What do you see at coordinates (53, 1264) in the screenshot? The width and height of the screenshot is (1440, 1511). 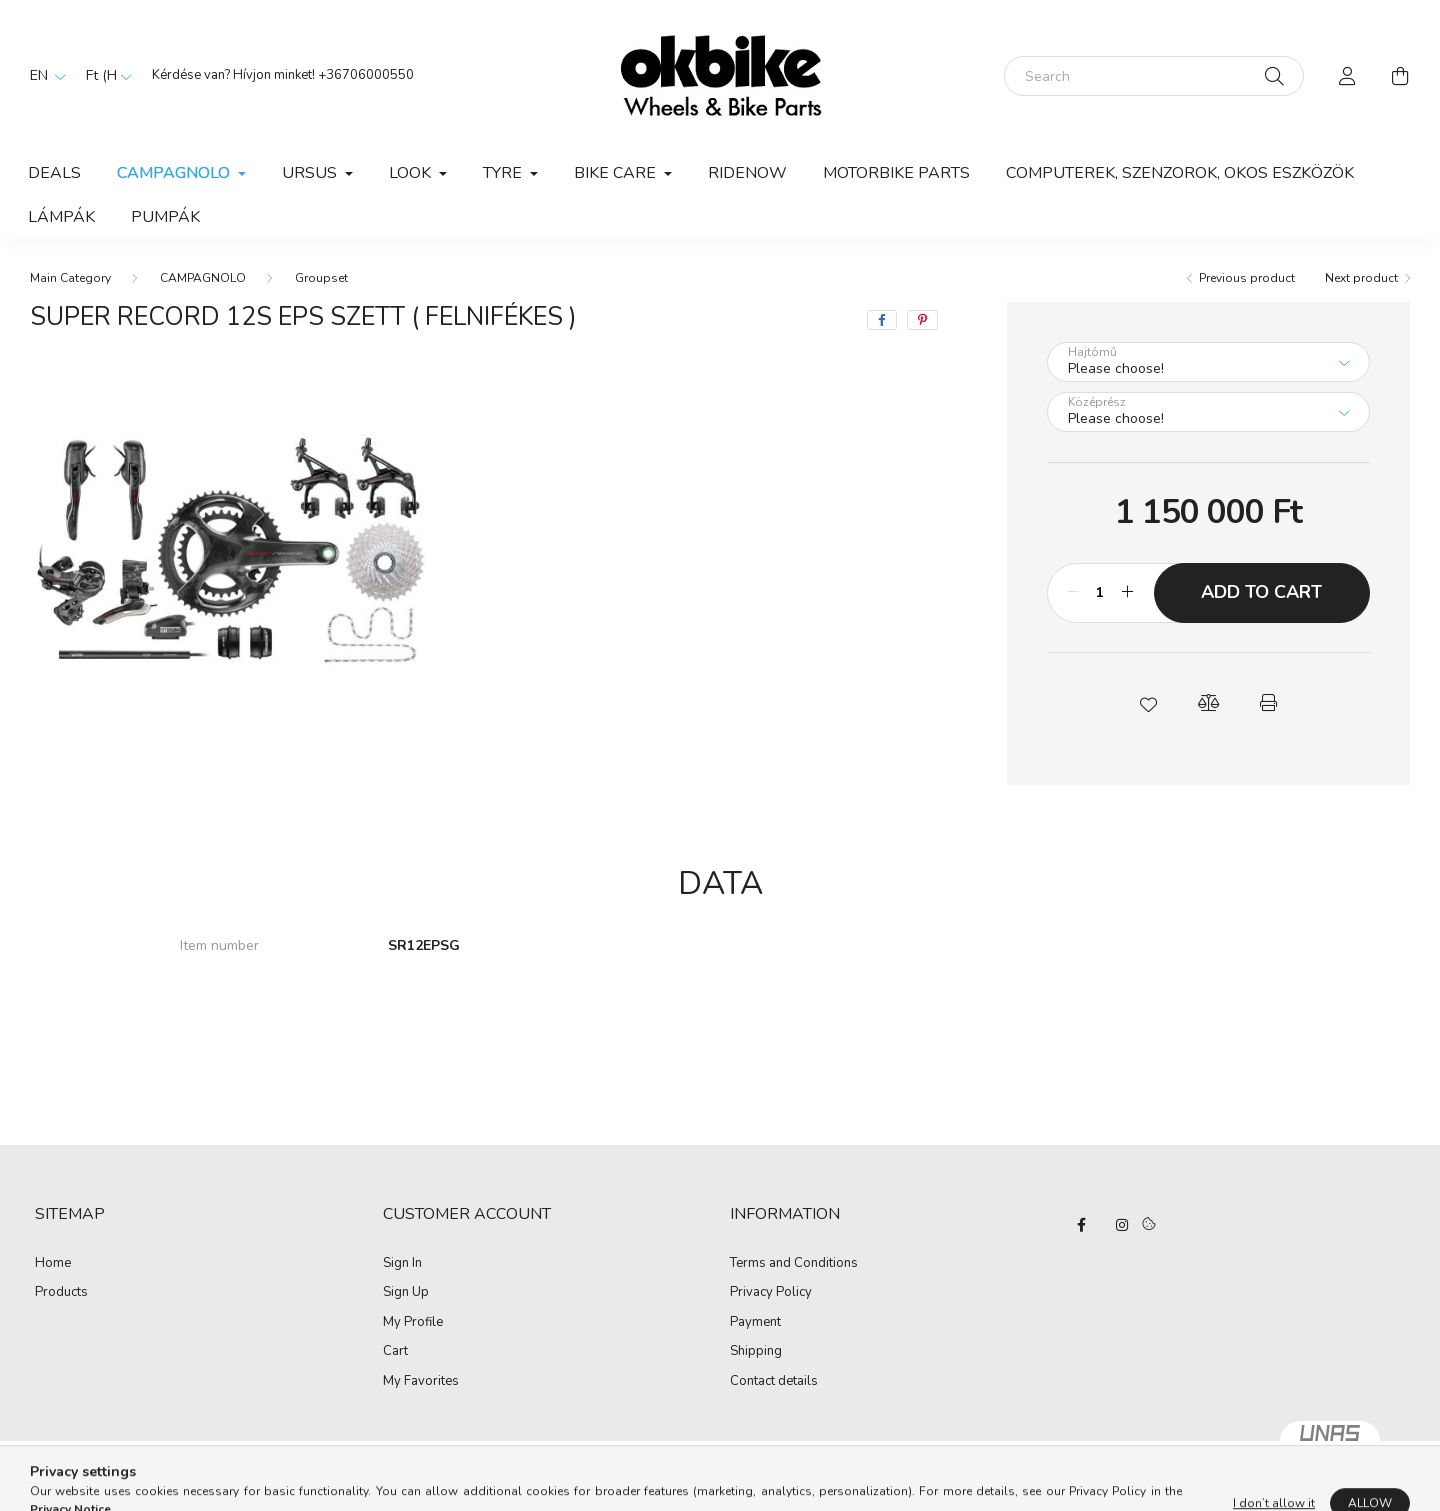 I see `Home` at bounding box center [53, 1264].